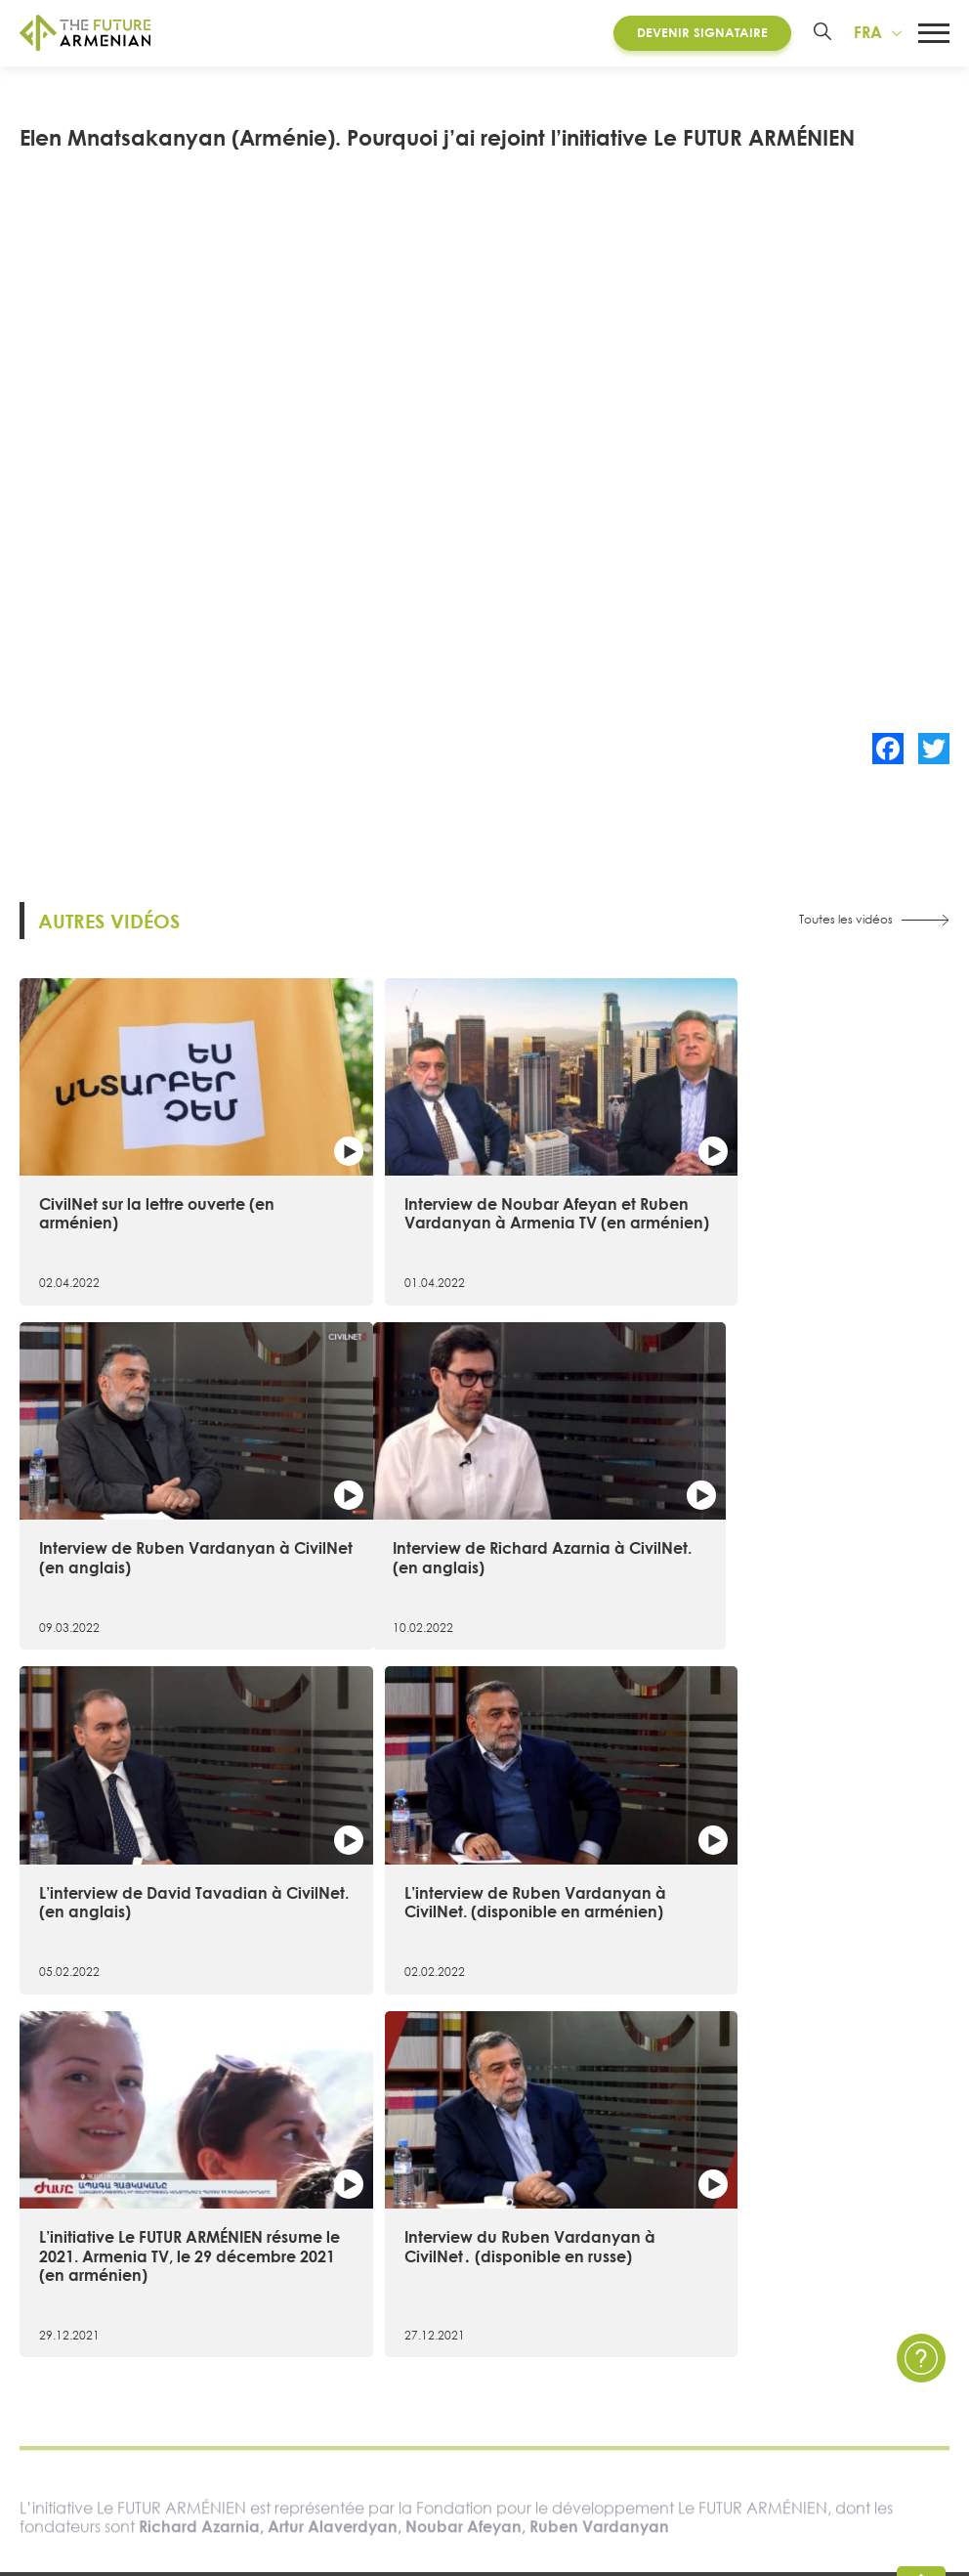 Image resolution: width=969 pixels, height=2576 pixels. I want to click on L’initiative Le FUTUR ARMÉNIEN résume le 2021. Armenia TV, le 29 décembre 2021 (en arménien), so click(164, 1861).